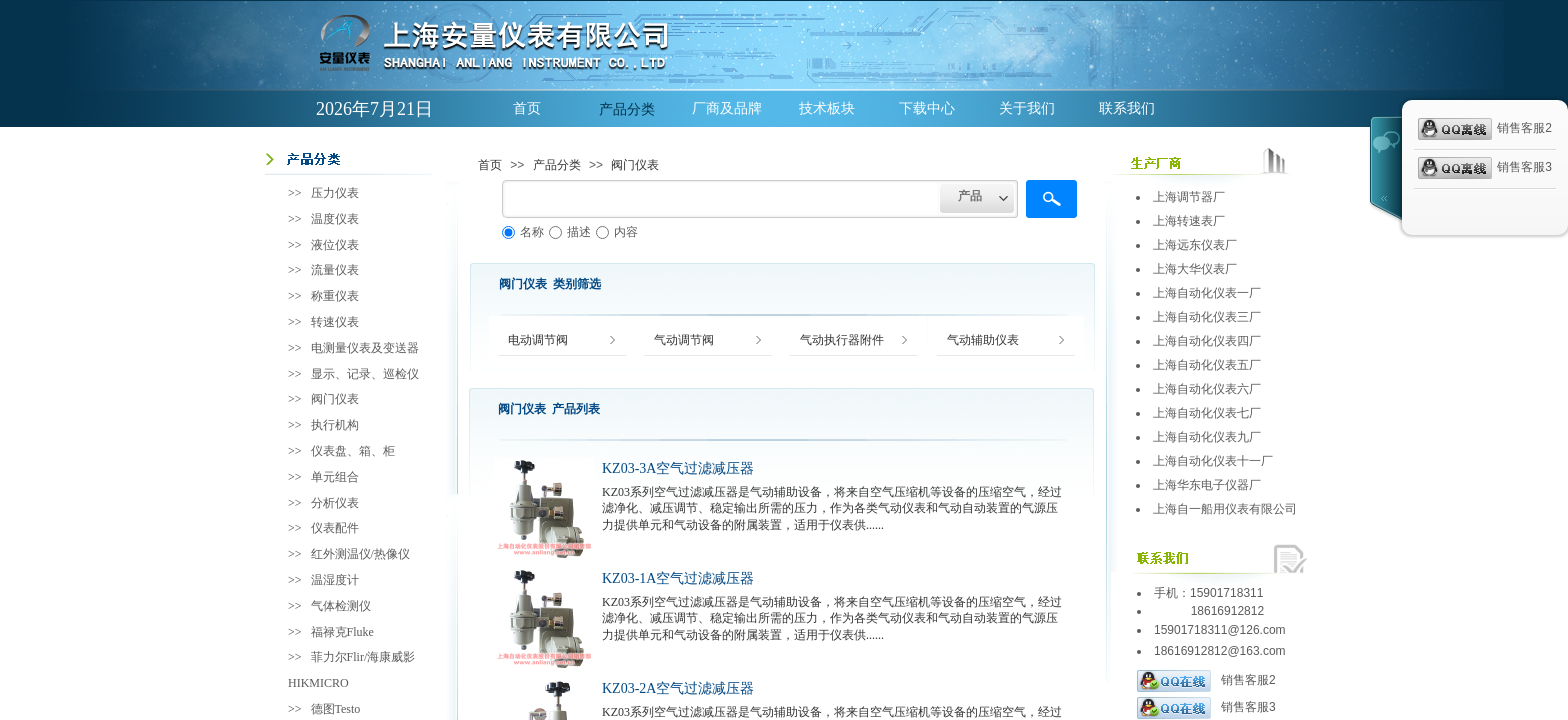  What do you see at coordinates (1027, 108) in the screenshot?
I see `关于我们` at bounding box center [1027, 108].